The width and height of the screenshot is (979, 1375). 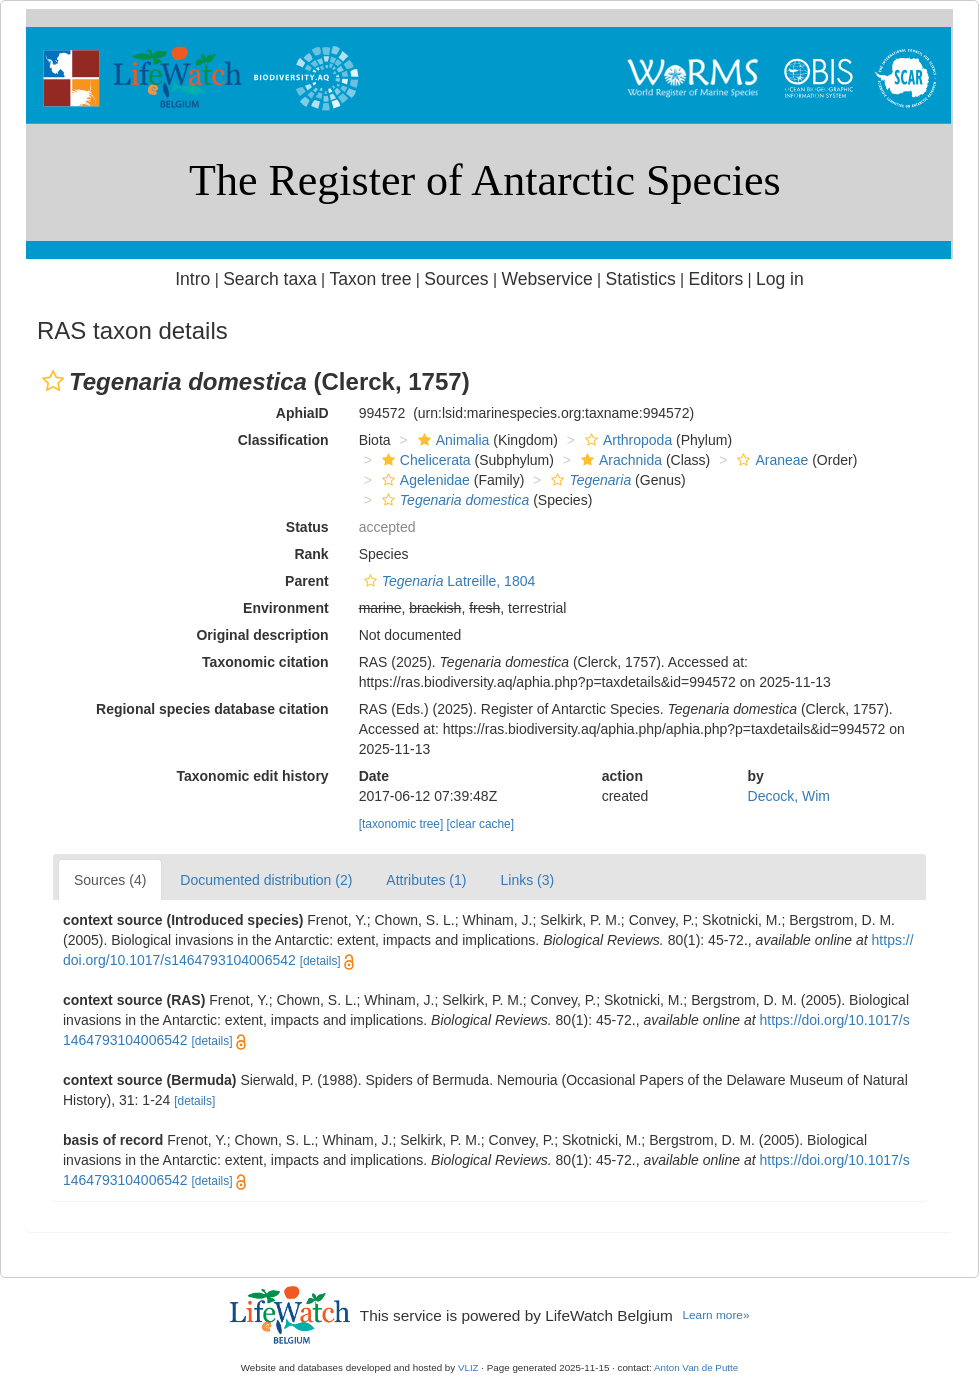 I want to click on Taxonomic edit history, so click(x=252, y=776).